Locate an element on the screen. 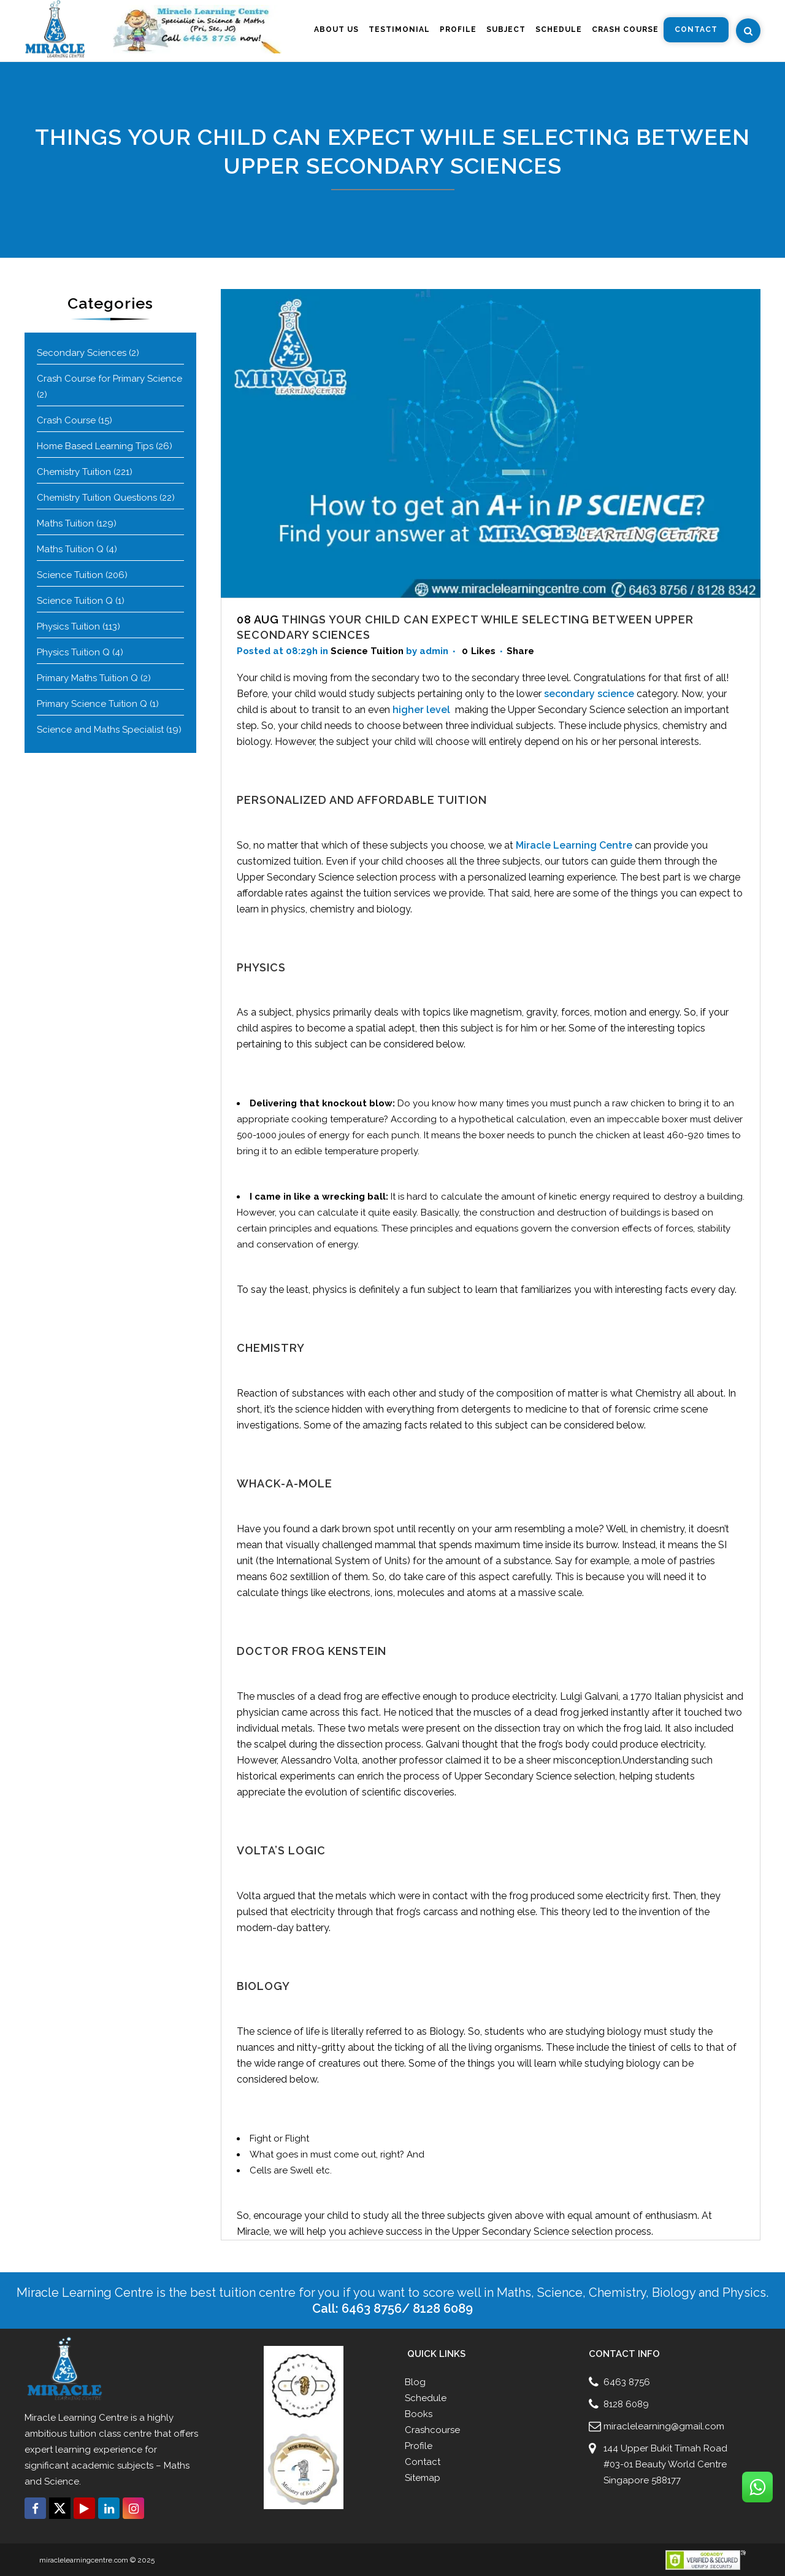 The height and width of the screenshot is (2576, 785). higher level is located at coordinates (422, 709).